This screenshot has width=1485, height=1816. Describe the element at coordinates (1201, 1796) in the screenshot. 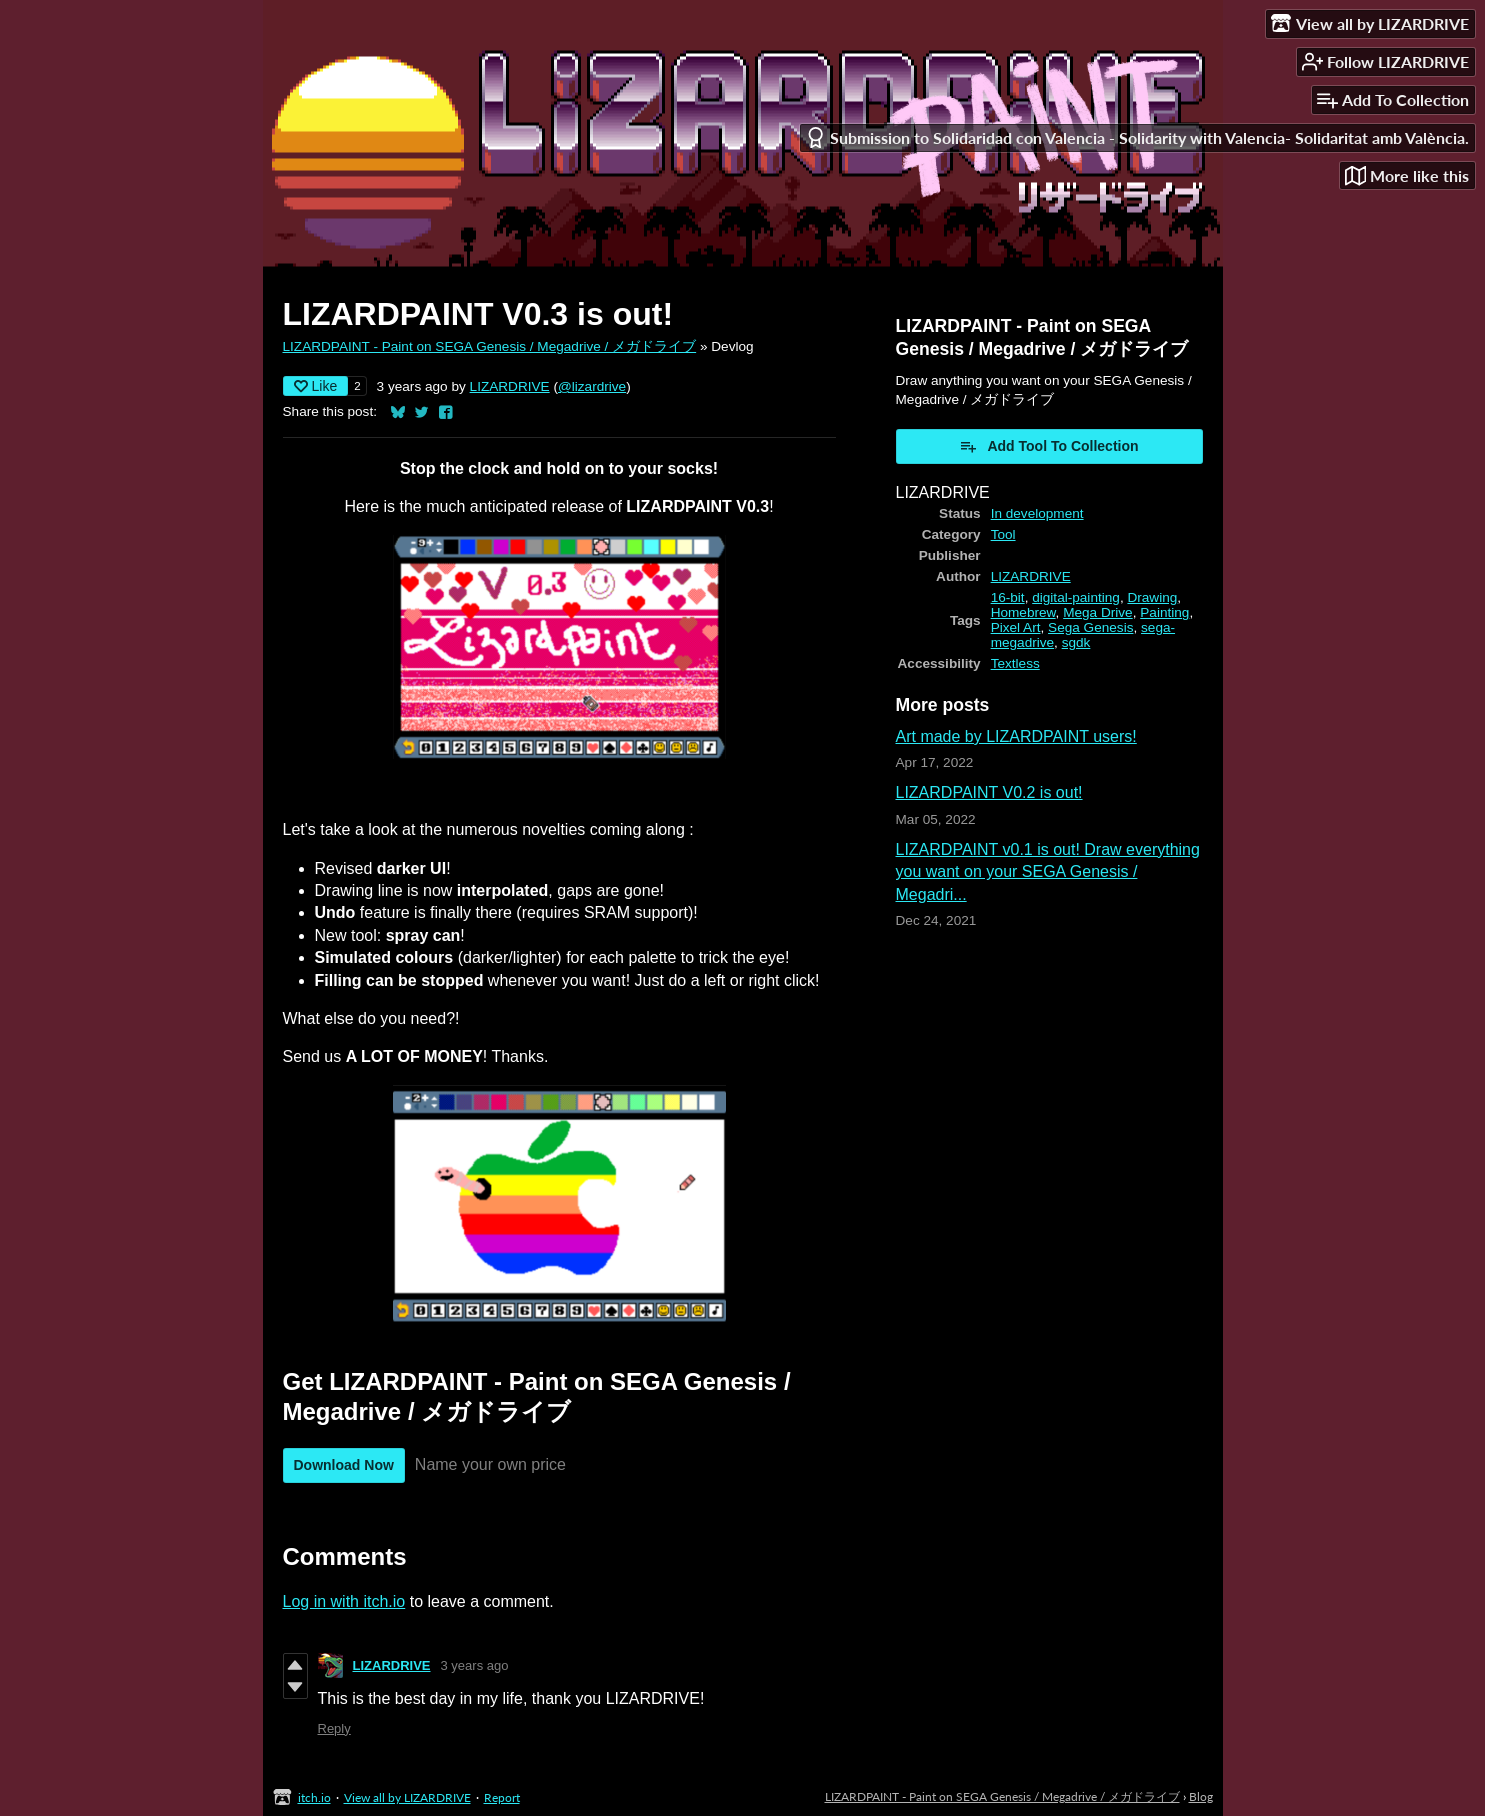

I see `Blog` at that location.